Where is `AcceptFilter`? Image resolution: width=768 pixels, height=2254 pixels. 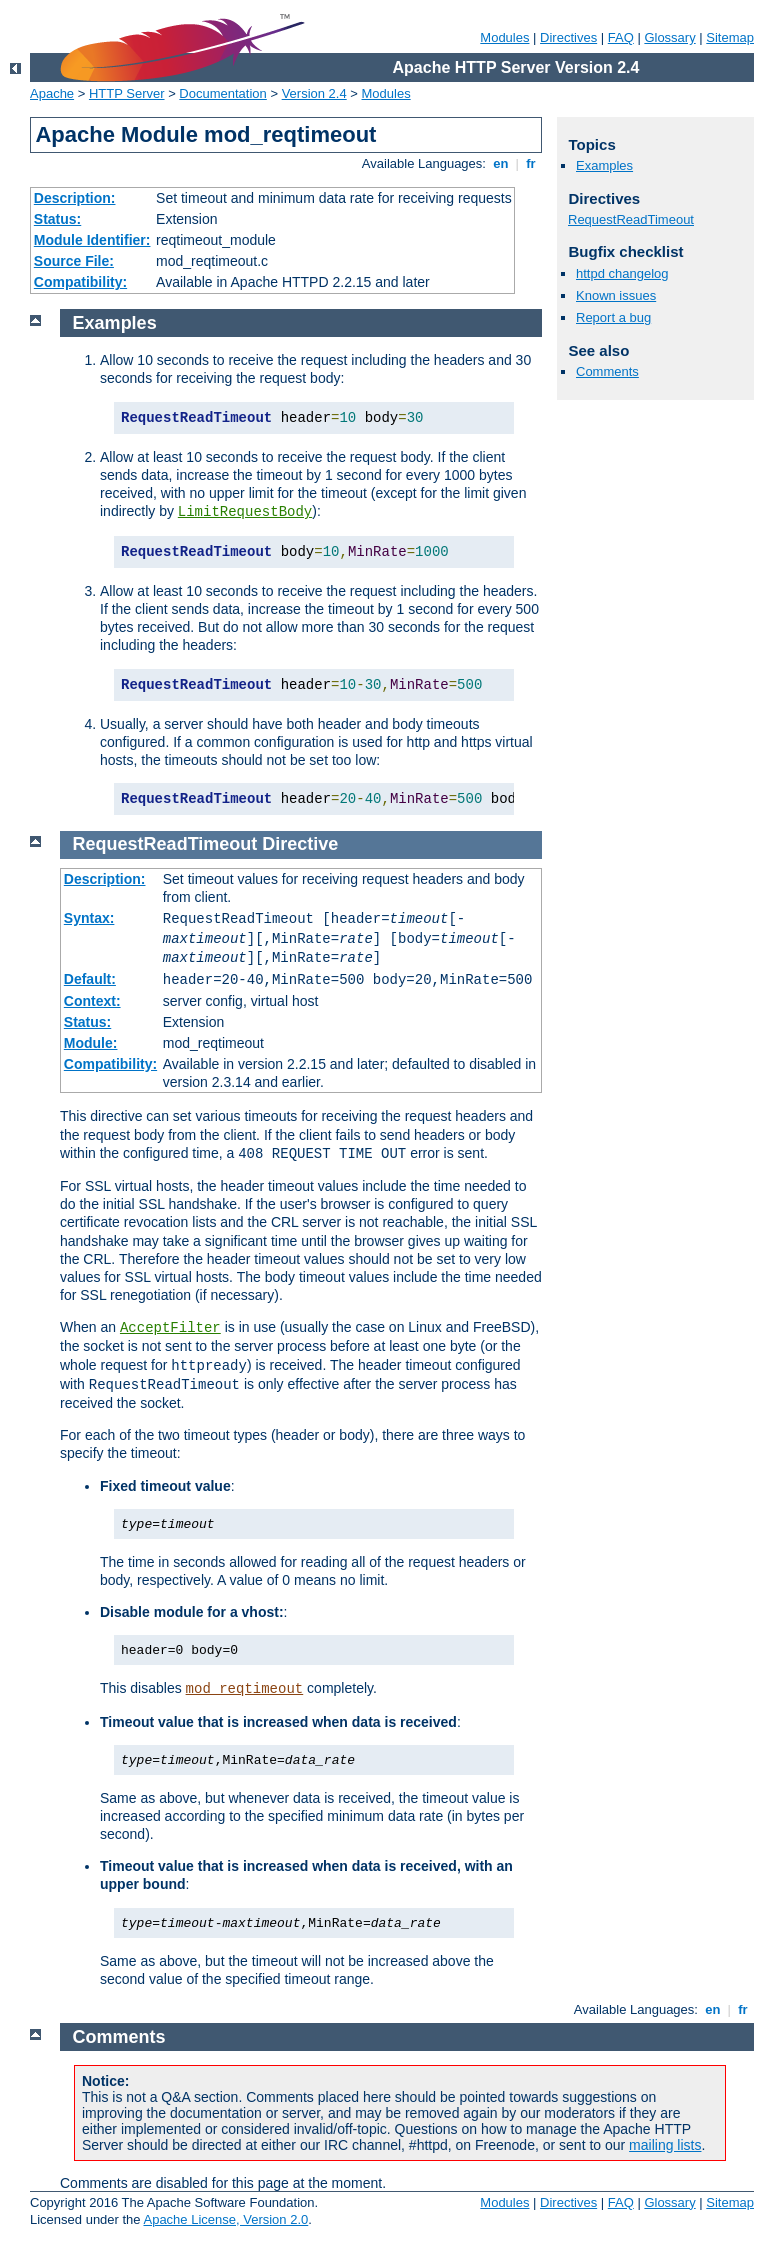
AcceptFilter is located at coordinates (170, 1328).